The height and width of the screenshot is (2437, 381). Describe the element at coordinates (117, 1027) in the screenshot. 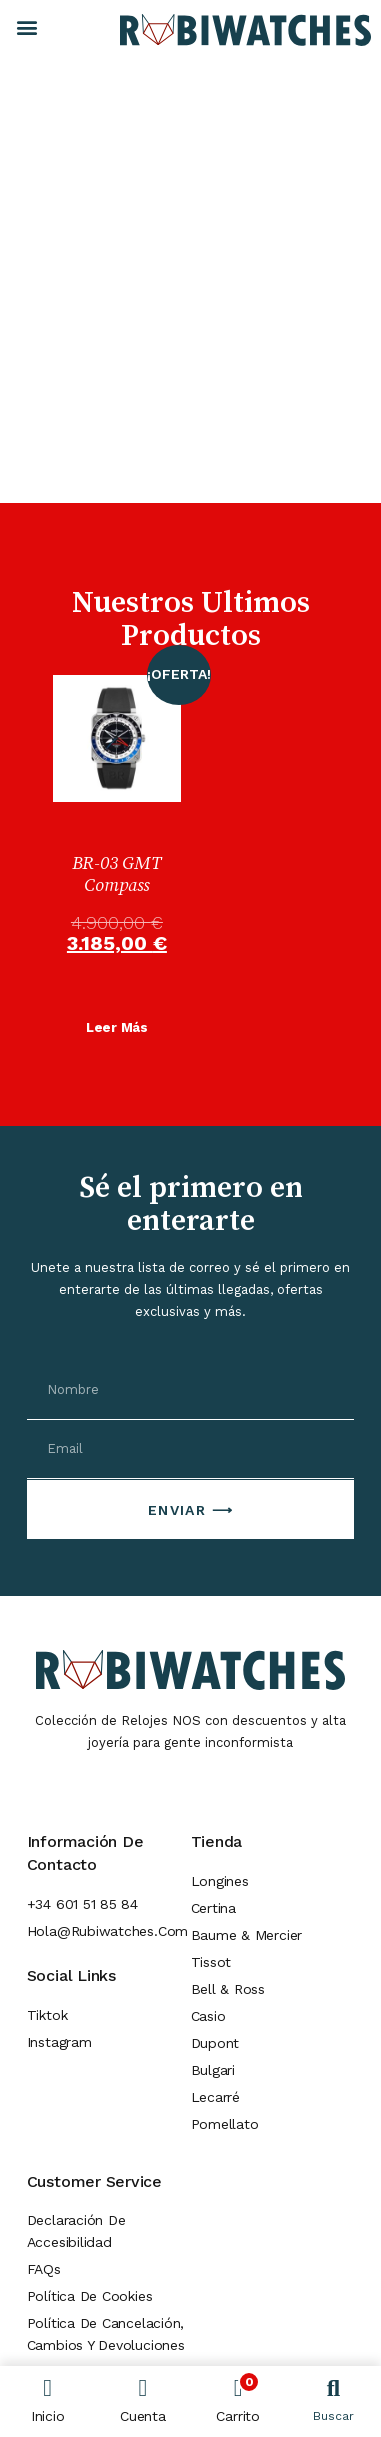

I see `Leer más [Lee más sobre “BR-03 GMT Compass”]` at that location.